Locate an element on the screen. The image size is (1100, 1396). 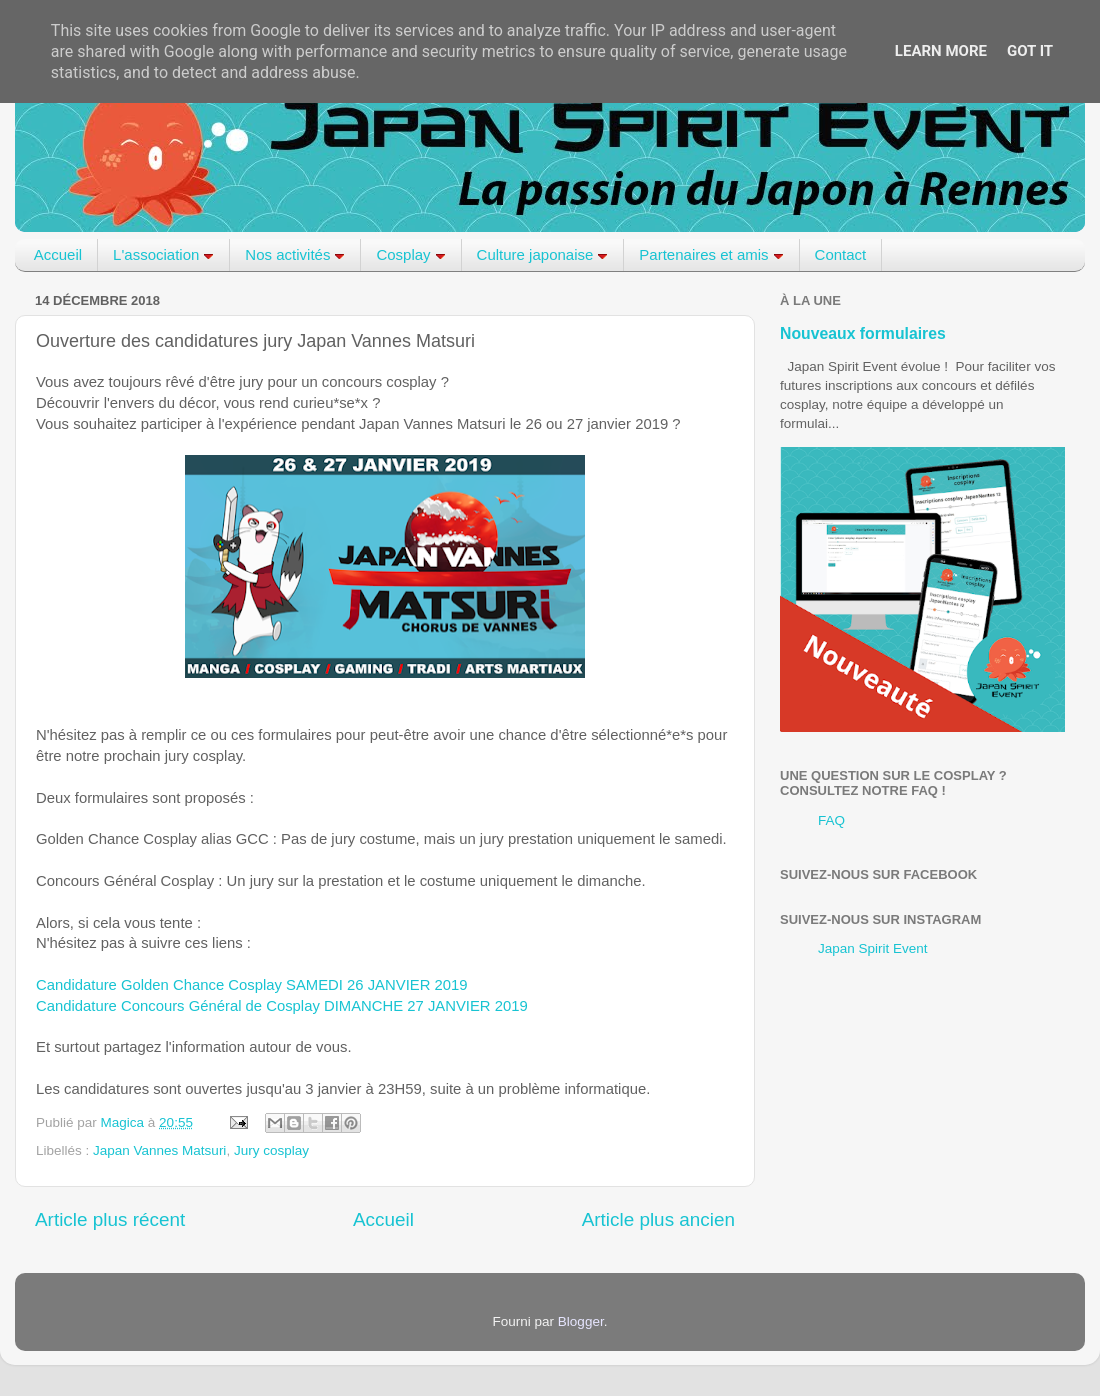
Contact is located at coordinates (841, 254).